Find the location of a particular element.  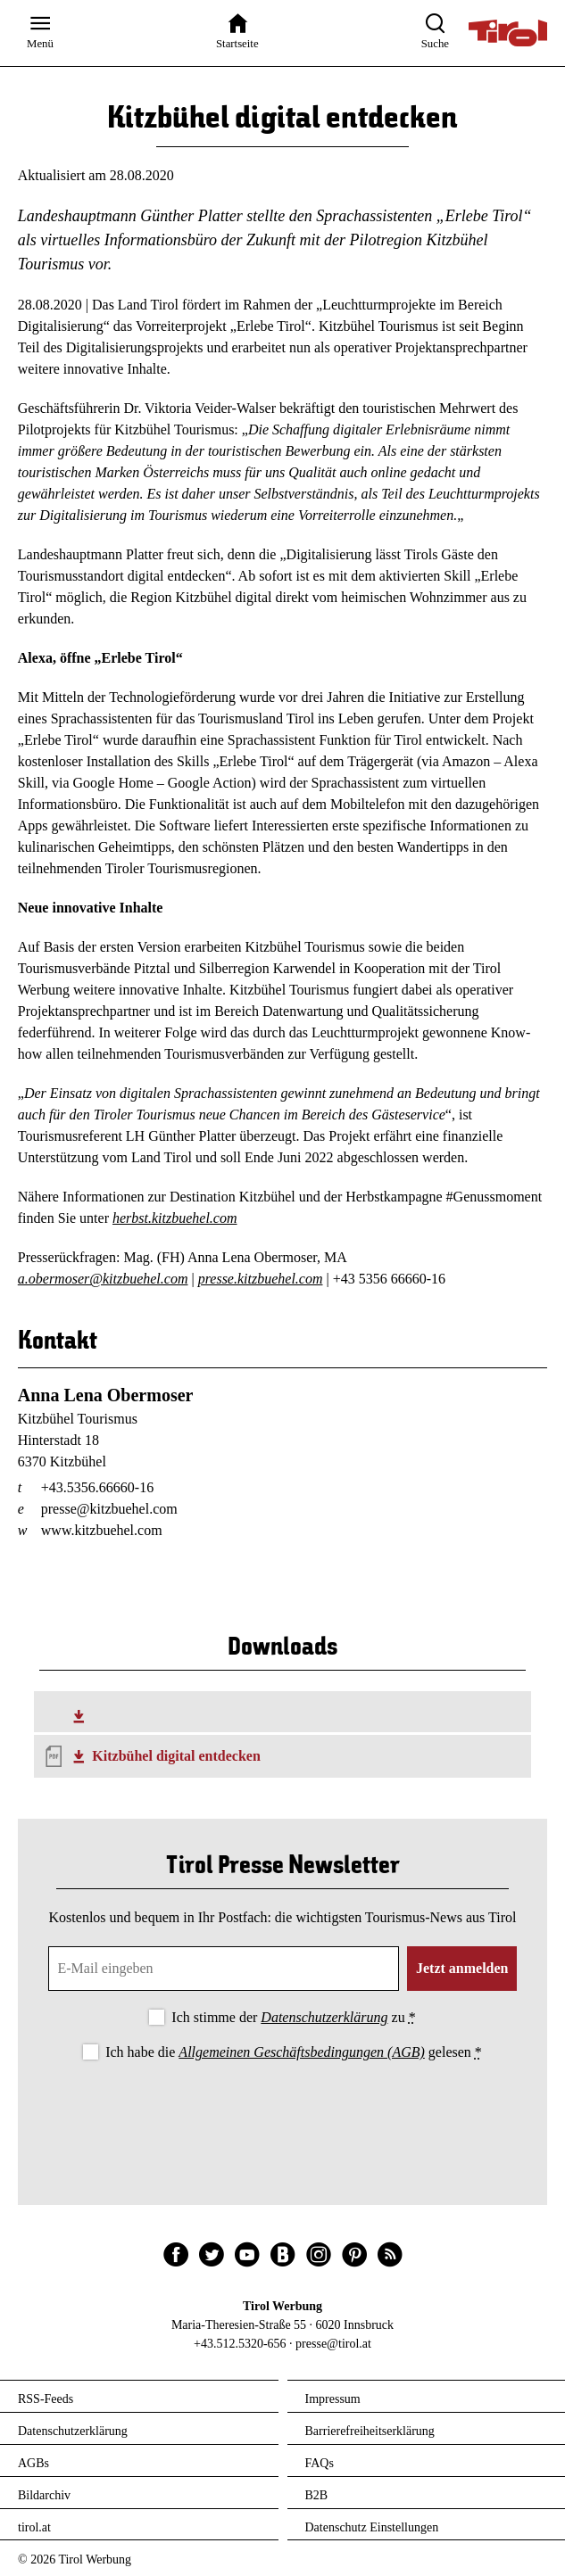

Allgemeinen Geschäftsbedingungen (AGB) is located at coordinates (301, 2052).